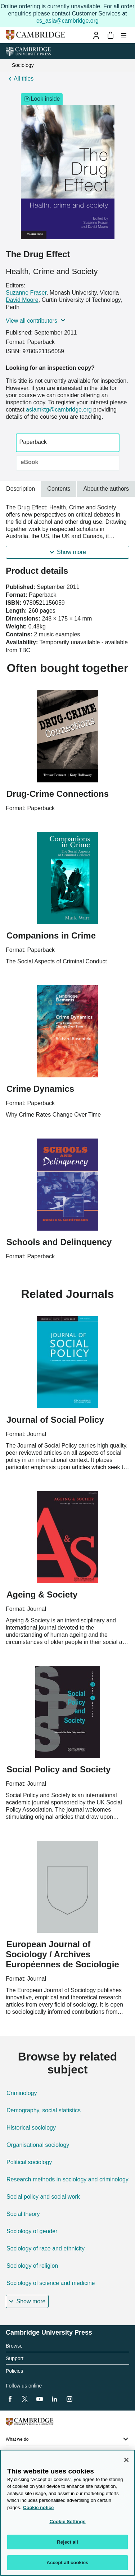 The image size is (135, 2576). Describe the element at coordinates (55, 1420) in the screenshot. I see `Journal of Social Policy` at that location.